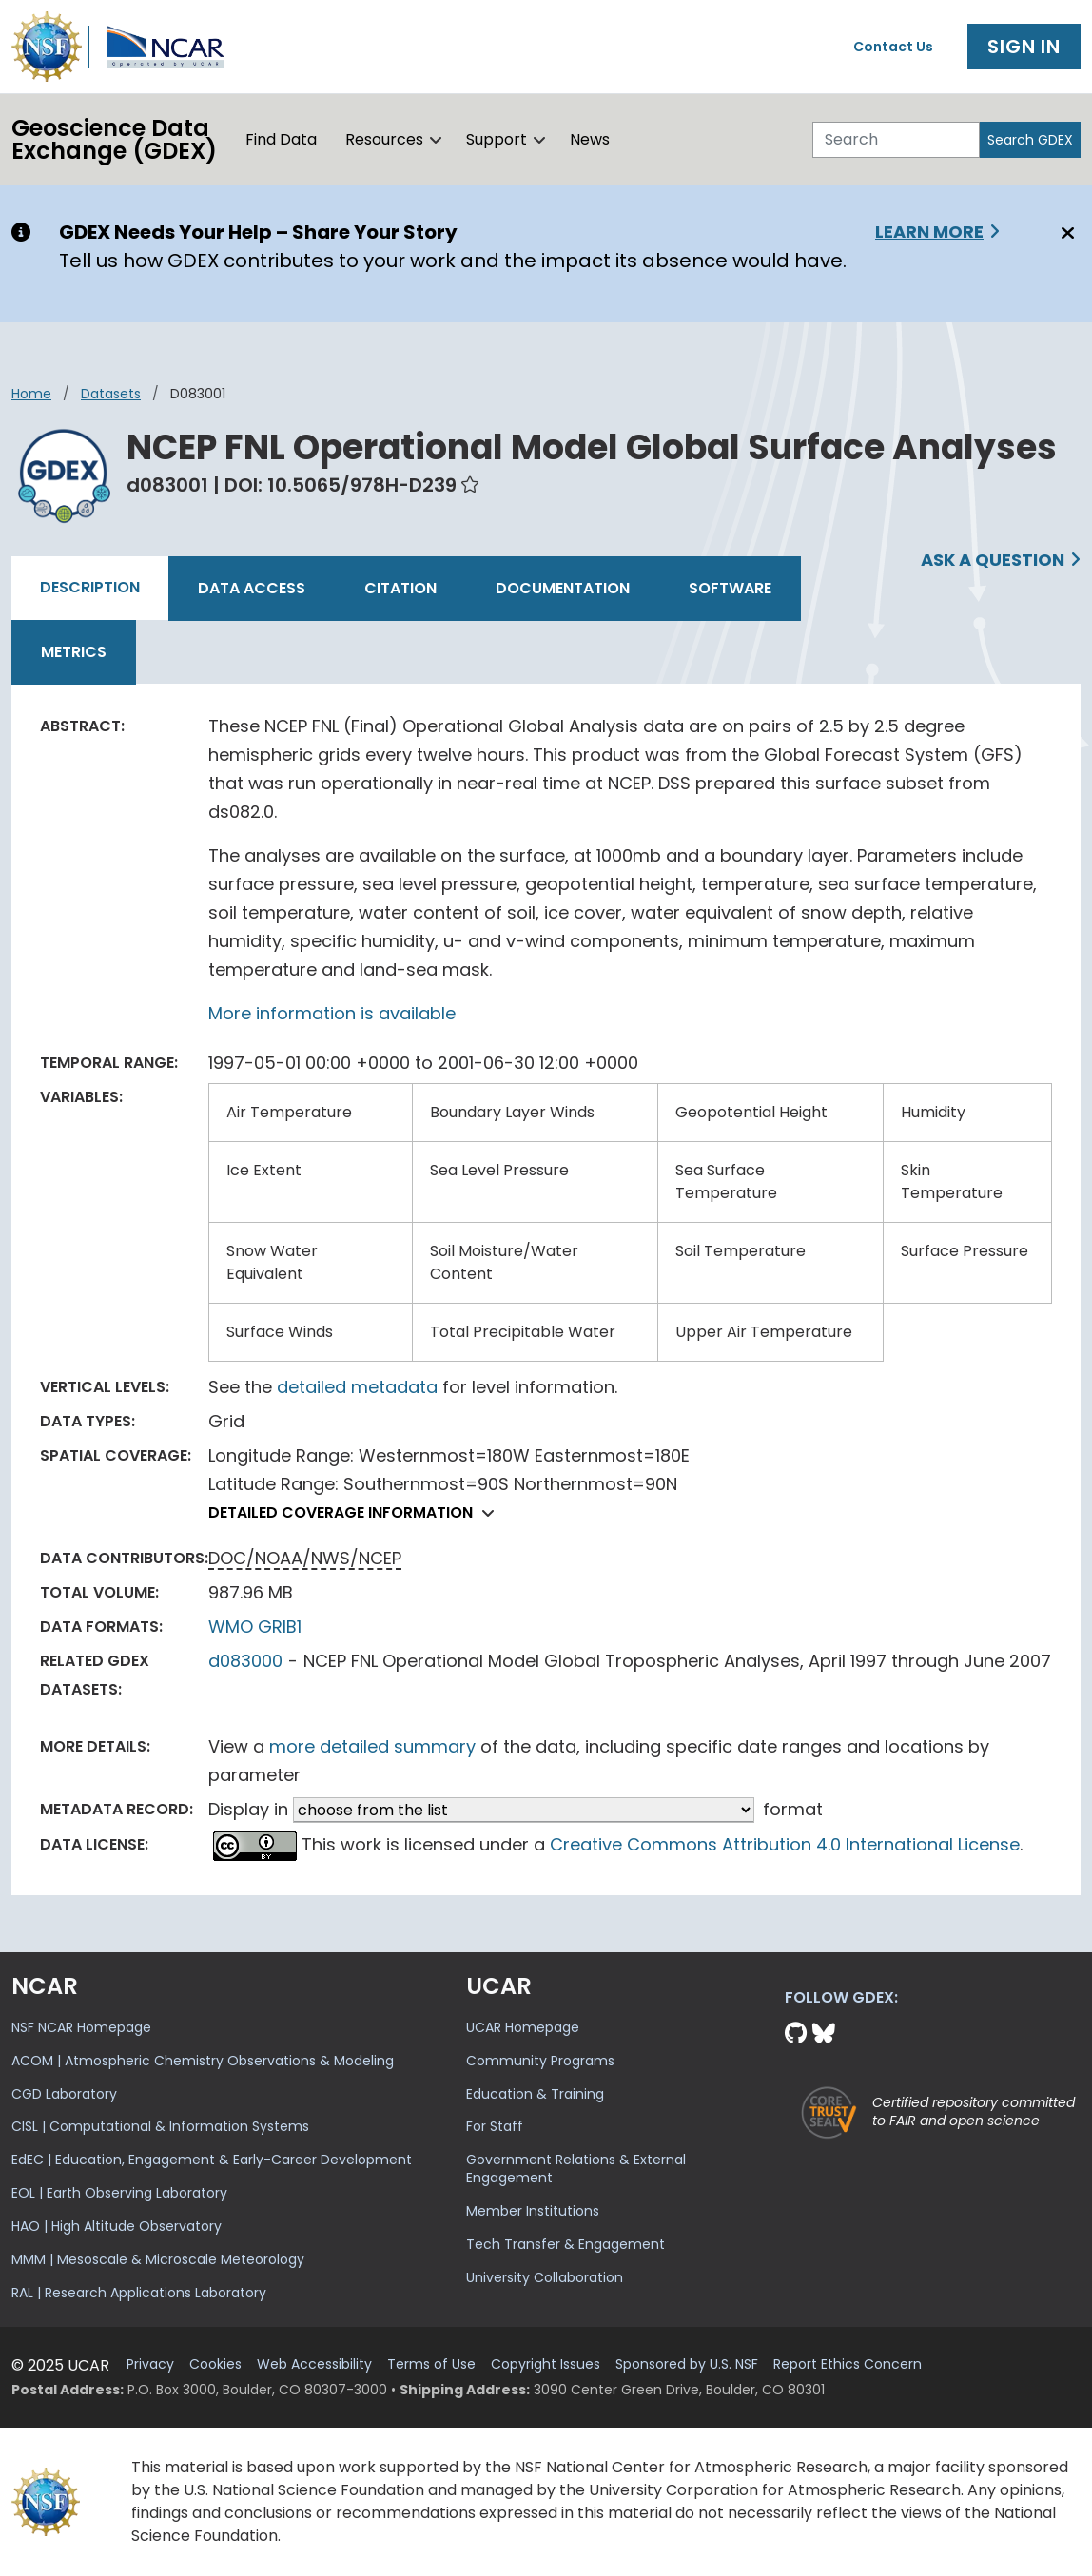  Describe the element at coordinates (436, 139) in the screenshot. I see `[button]` at that location.